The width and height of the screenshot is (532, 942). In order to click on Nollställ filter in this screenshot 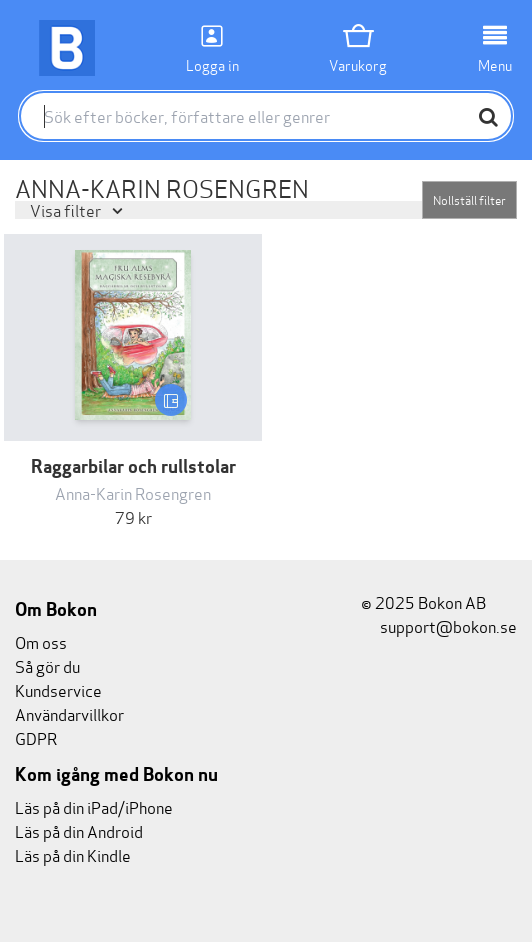, I will do `click(469, 199)`.